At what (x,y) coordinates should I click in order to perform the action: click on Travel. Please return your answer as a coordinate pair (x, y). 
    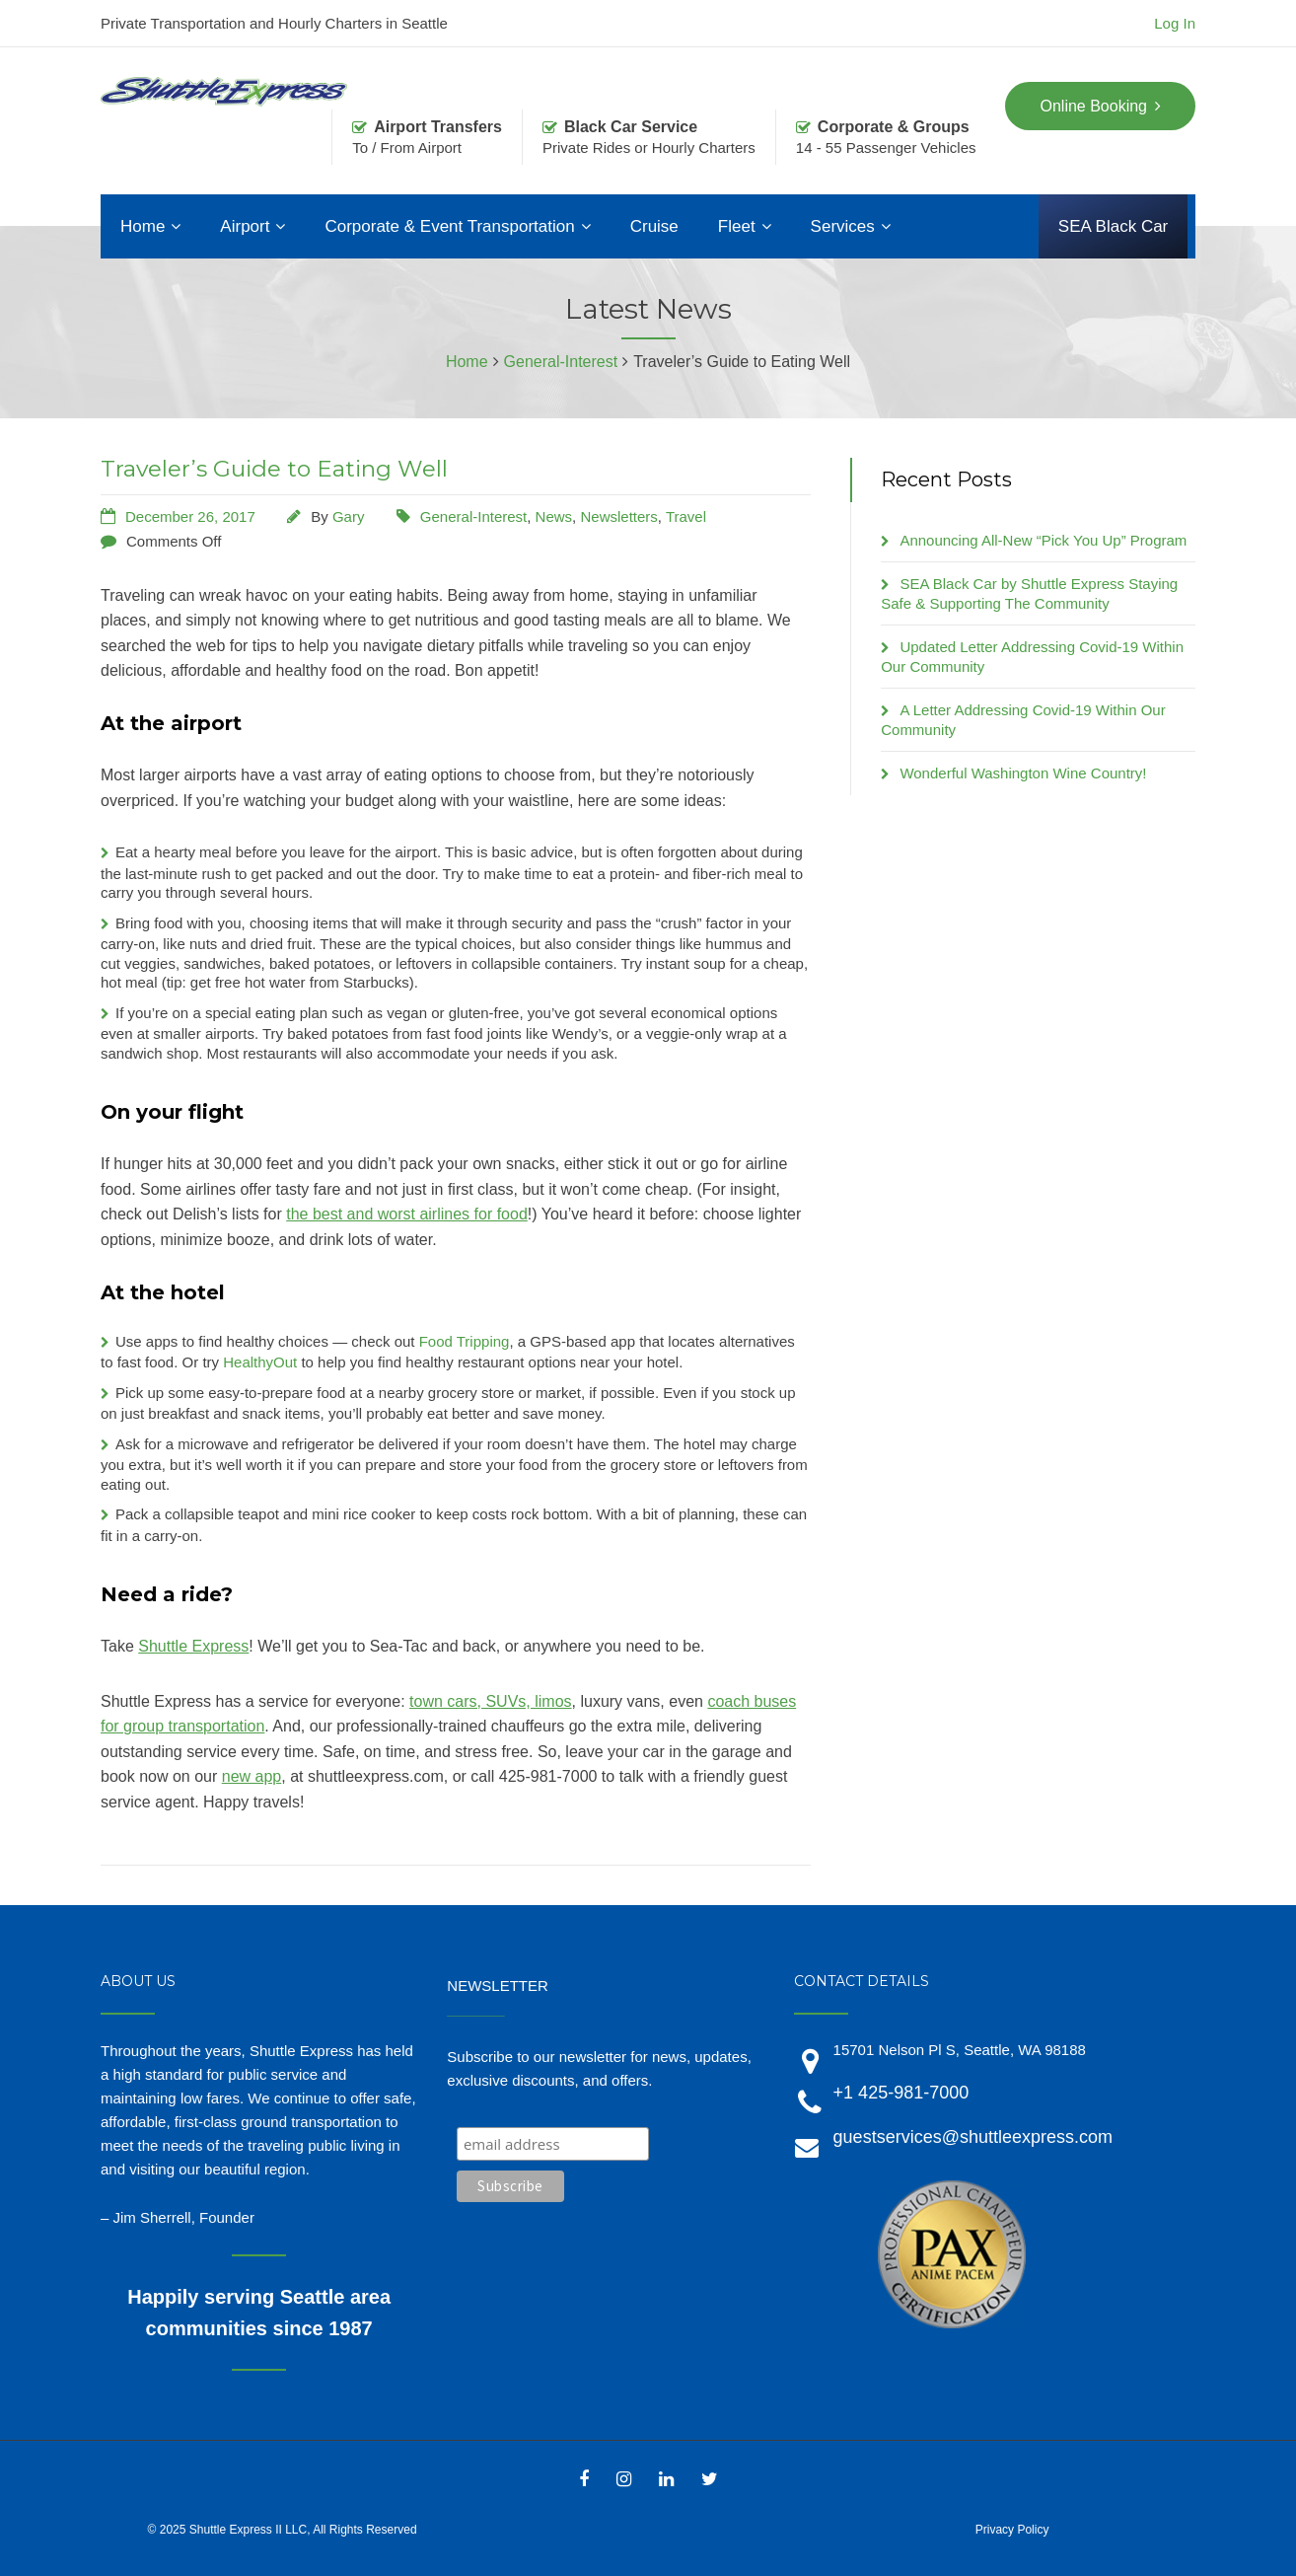
    Looking at the image, I should click on (686, 516).